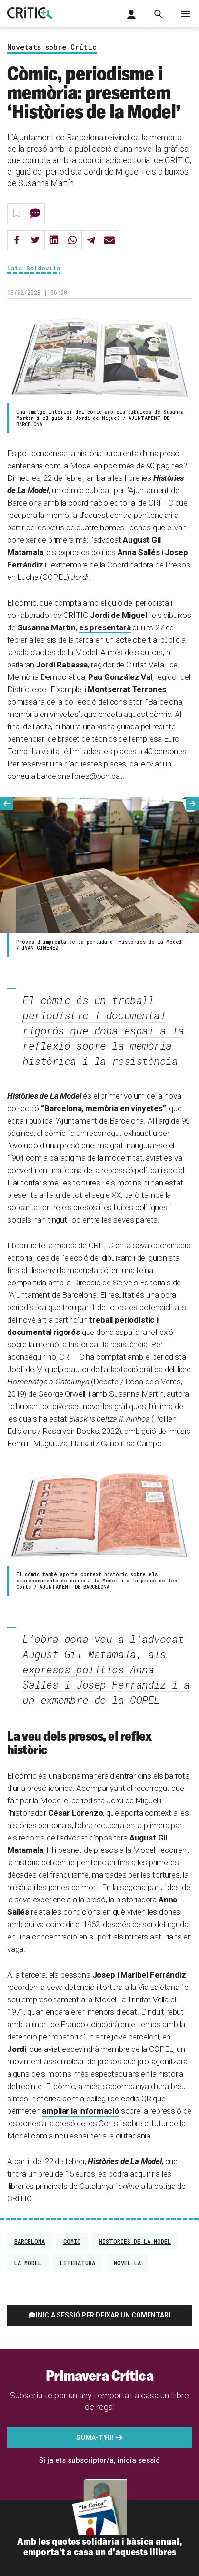  What do you see at coordinates (27, 2263) in the screenshot?
I see `La Model` at bounding box center [27, 2263].